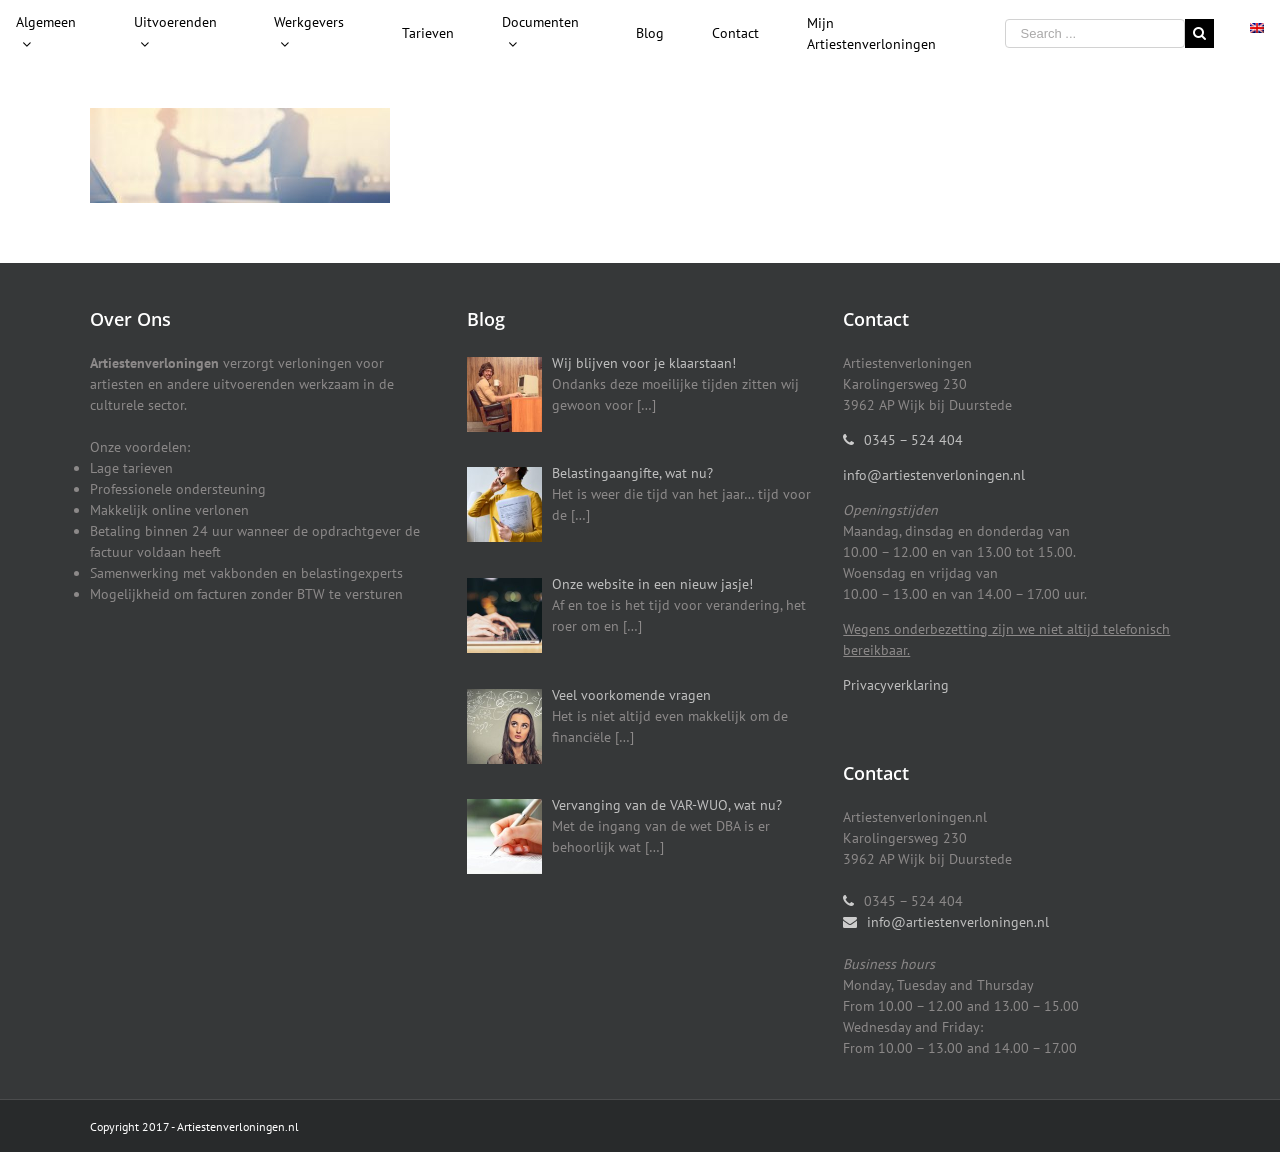  What do you see at coordinates (180, 34) in the screenshot?
I see `[menuitem]` at bounding box center [180, 34].